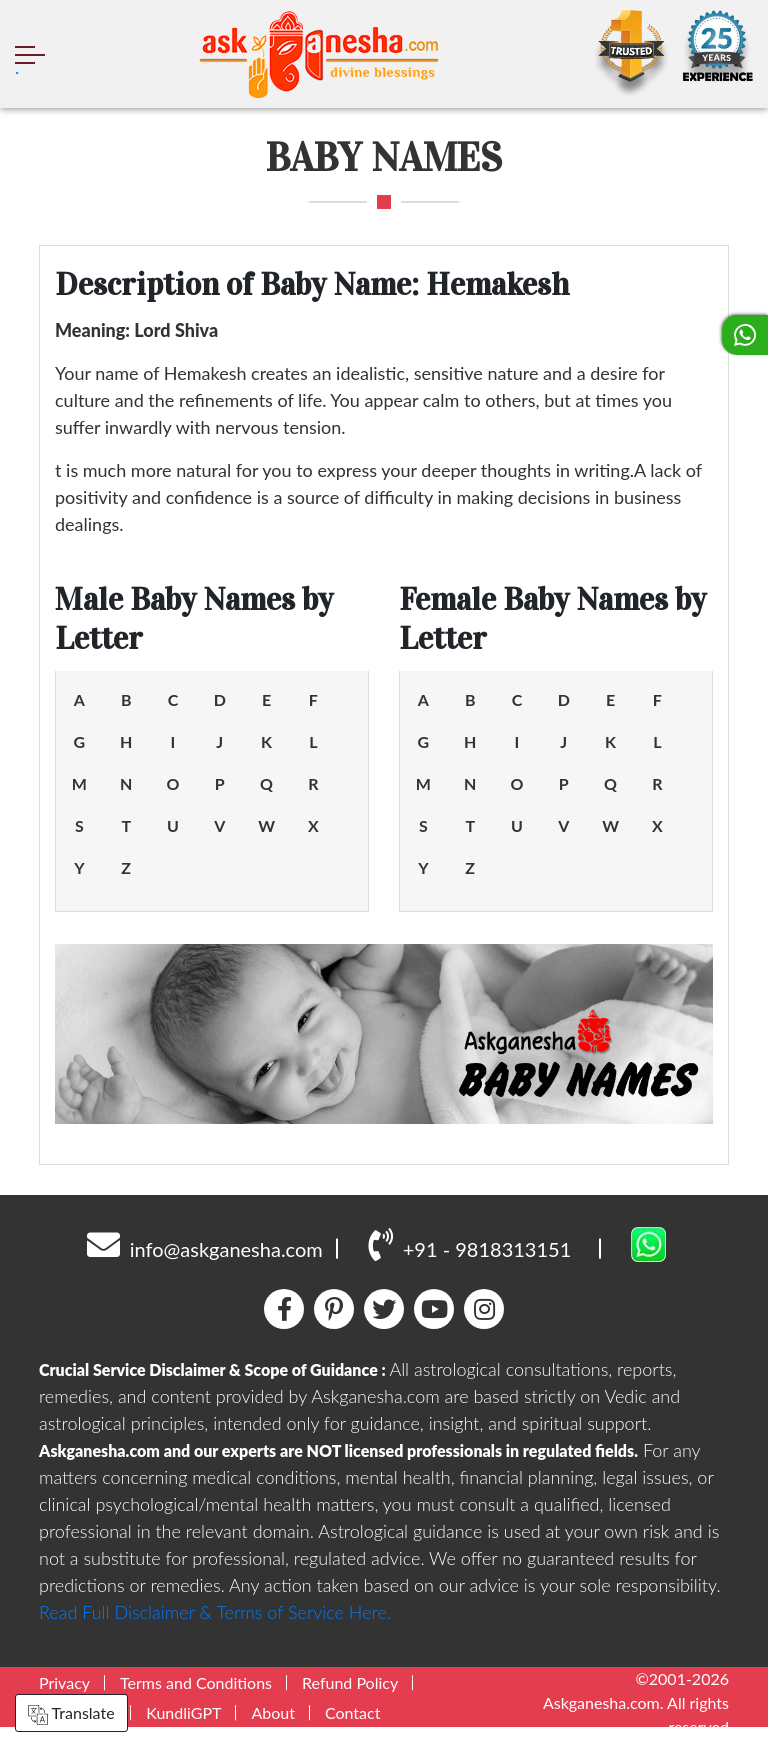 The image size is (768, 1739). What do you see at coordinates (64, 1682) in the screenshot?
I see `Privacy` at bounding box center [64, 1682].